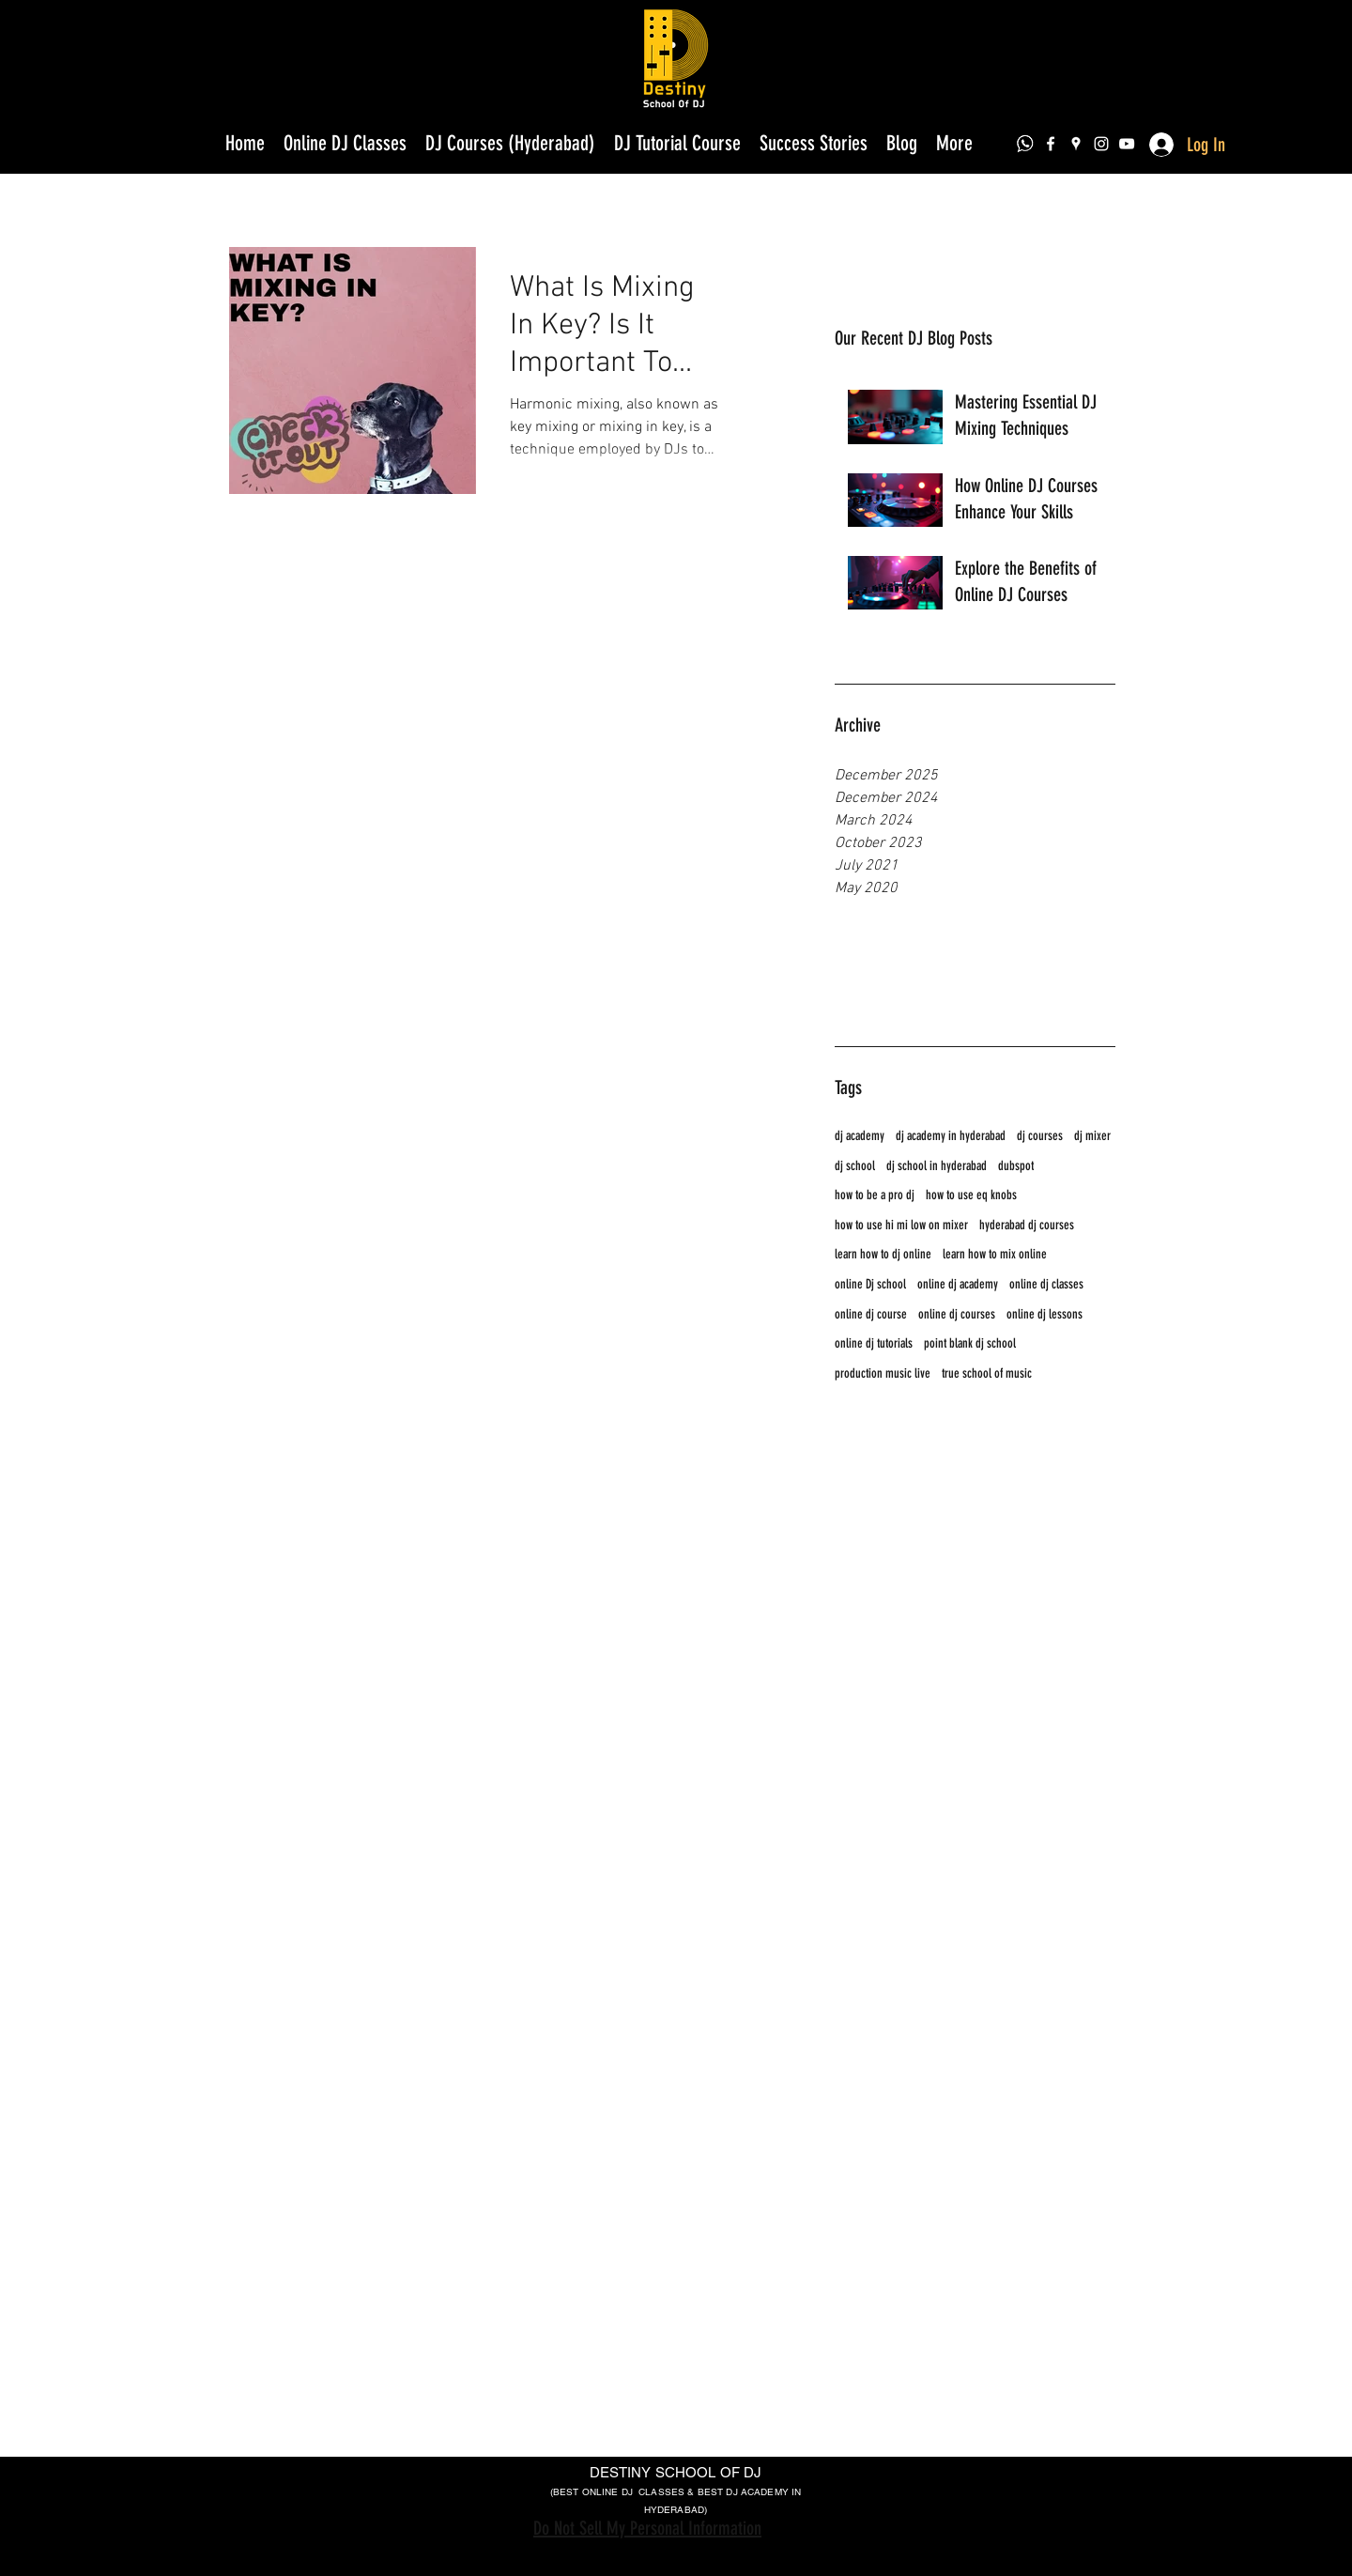 This screenshot has width=1352, height=2576. I want to click on online dj lessons, so click(1044, 1314).